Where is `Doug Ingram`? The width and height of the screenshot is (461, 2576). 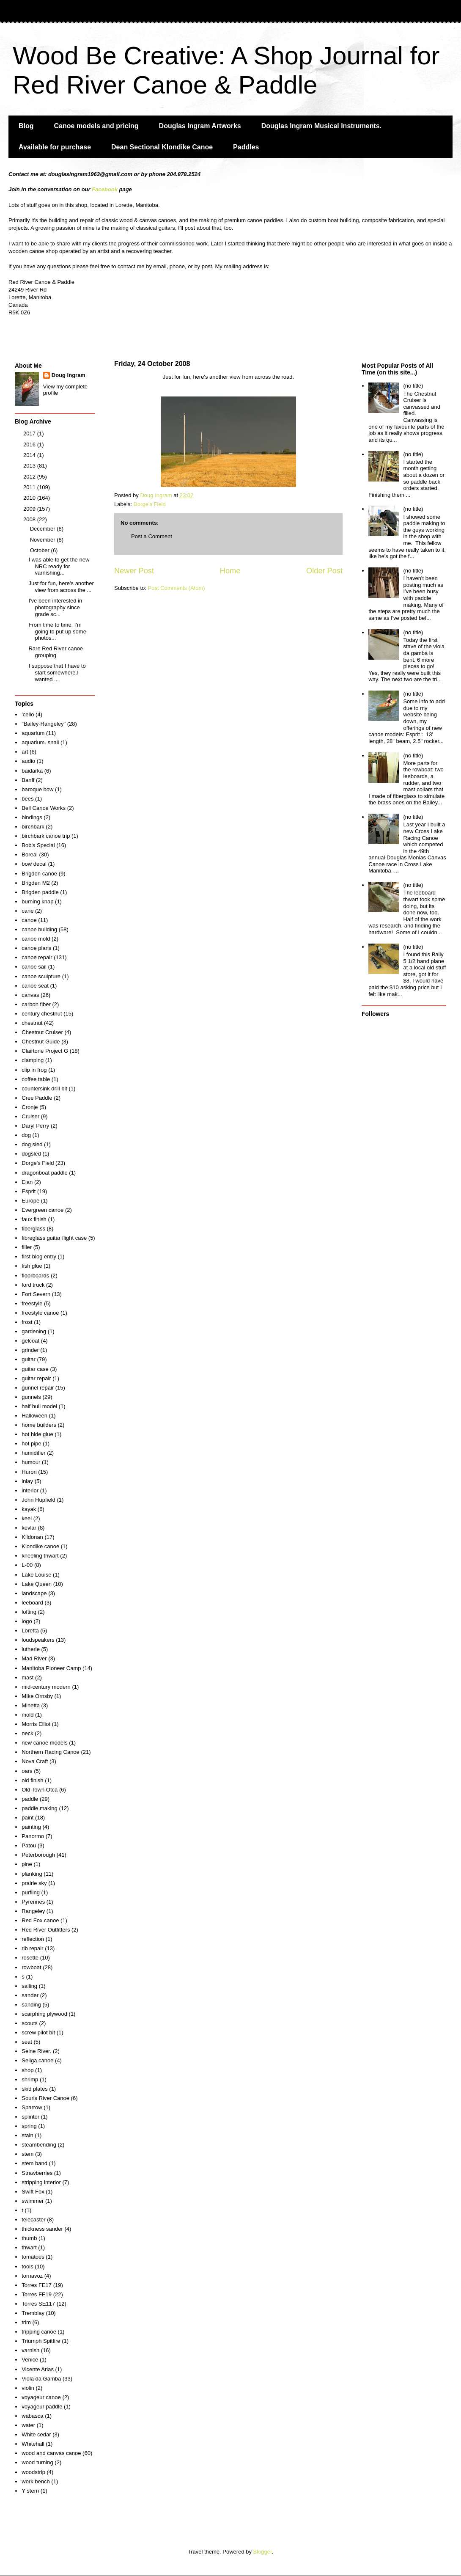 Doug Ingram is located at coordinates (68, 375).